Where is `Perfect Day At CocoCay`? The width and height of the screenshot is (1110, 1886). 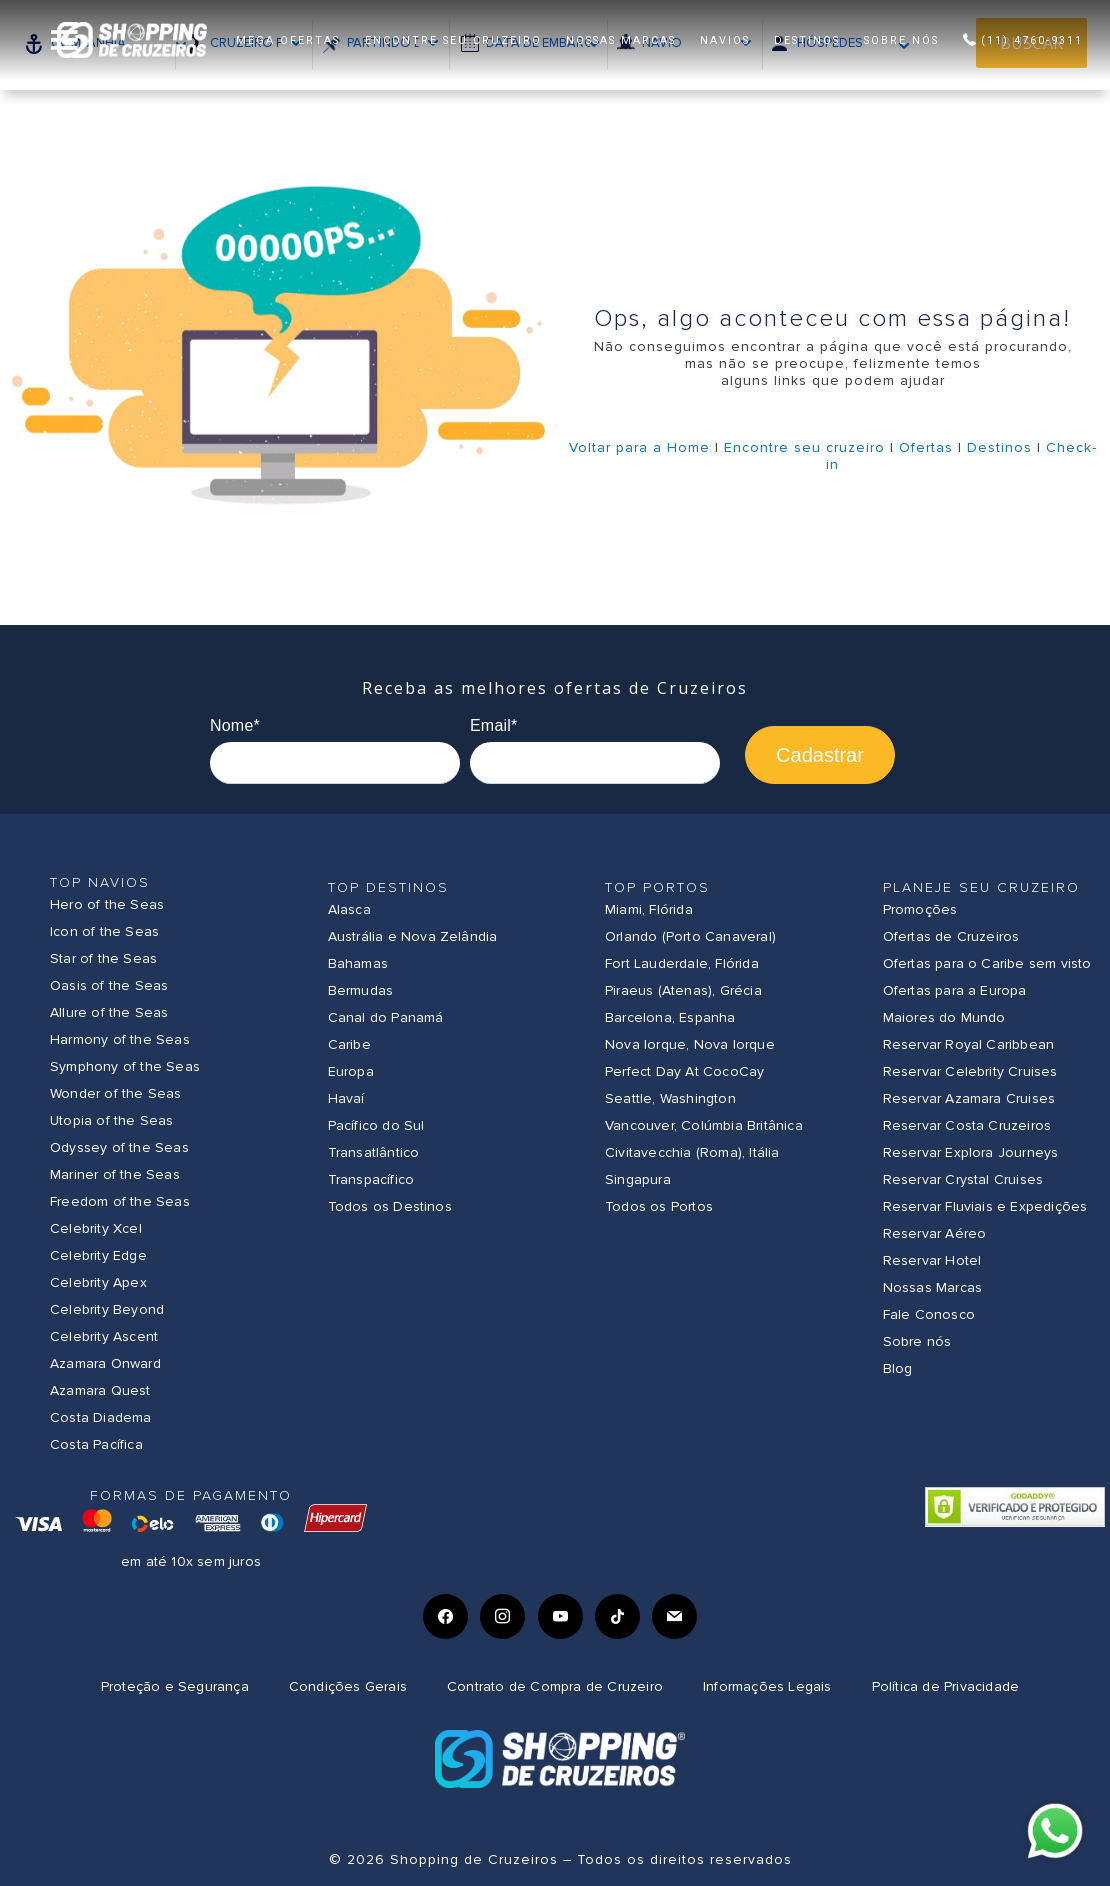
Perfect Day At CocoCay is located at coordinates (684, 1071).